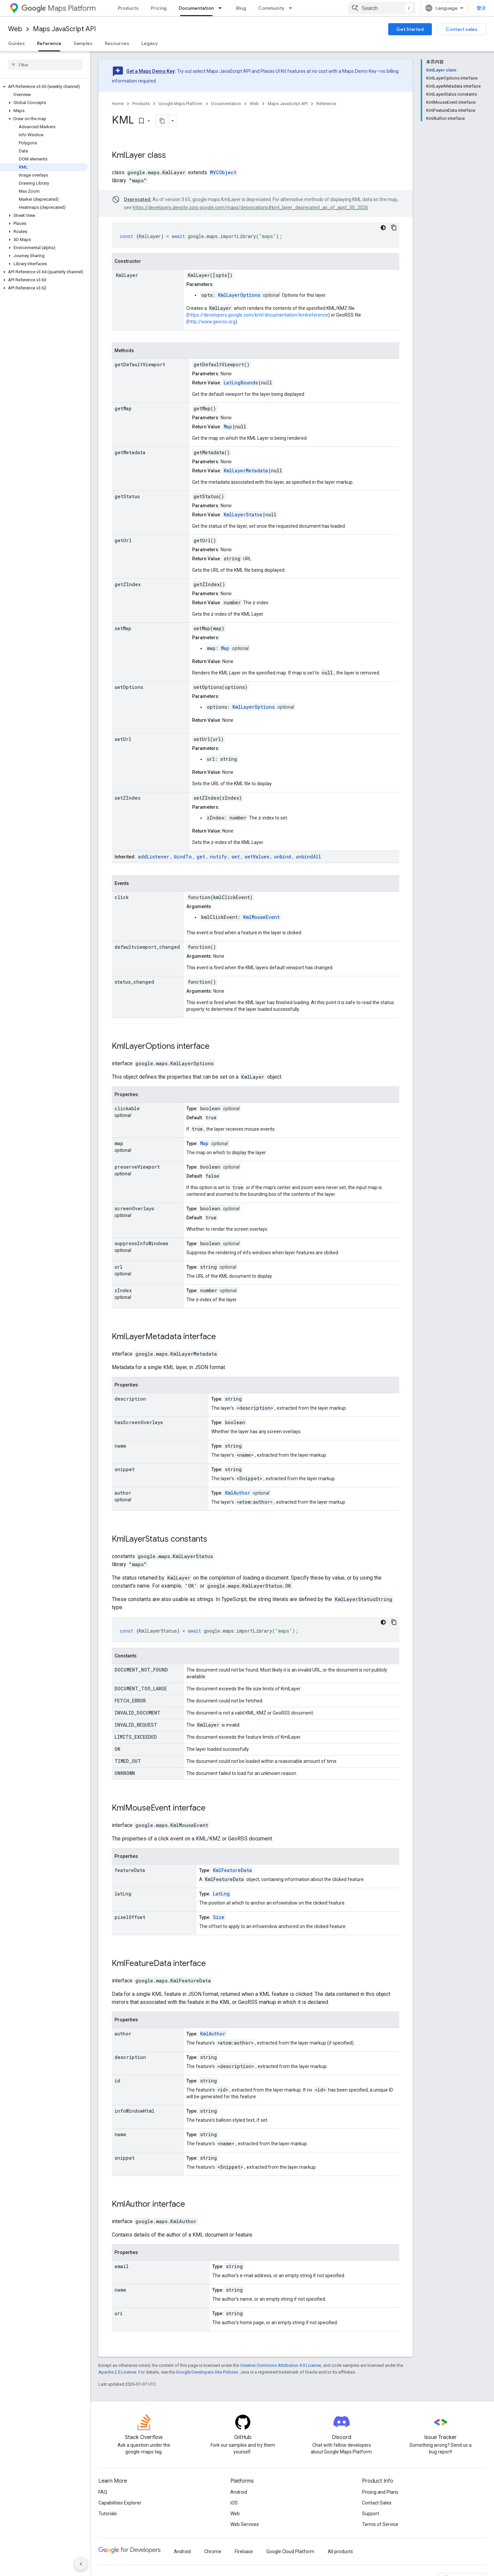 This screenshot has height=2576, width=494. I want to click on setValues, so click(256, 856).